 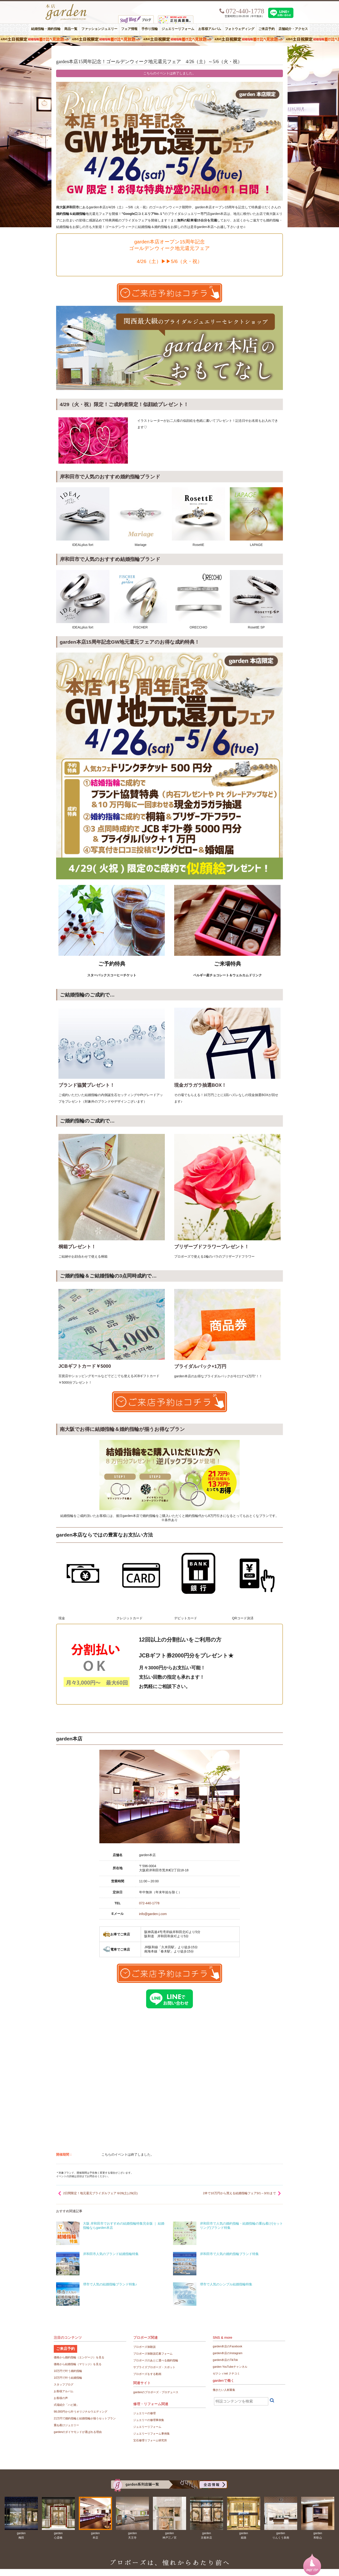 What do you see at coordinates (85, 2418) in the screenshot?
I see `21万円で婚約指輪と結婚指輪が揃うセットプラン` at bounding box center [85, 2418].